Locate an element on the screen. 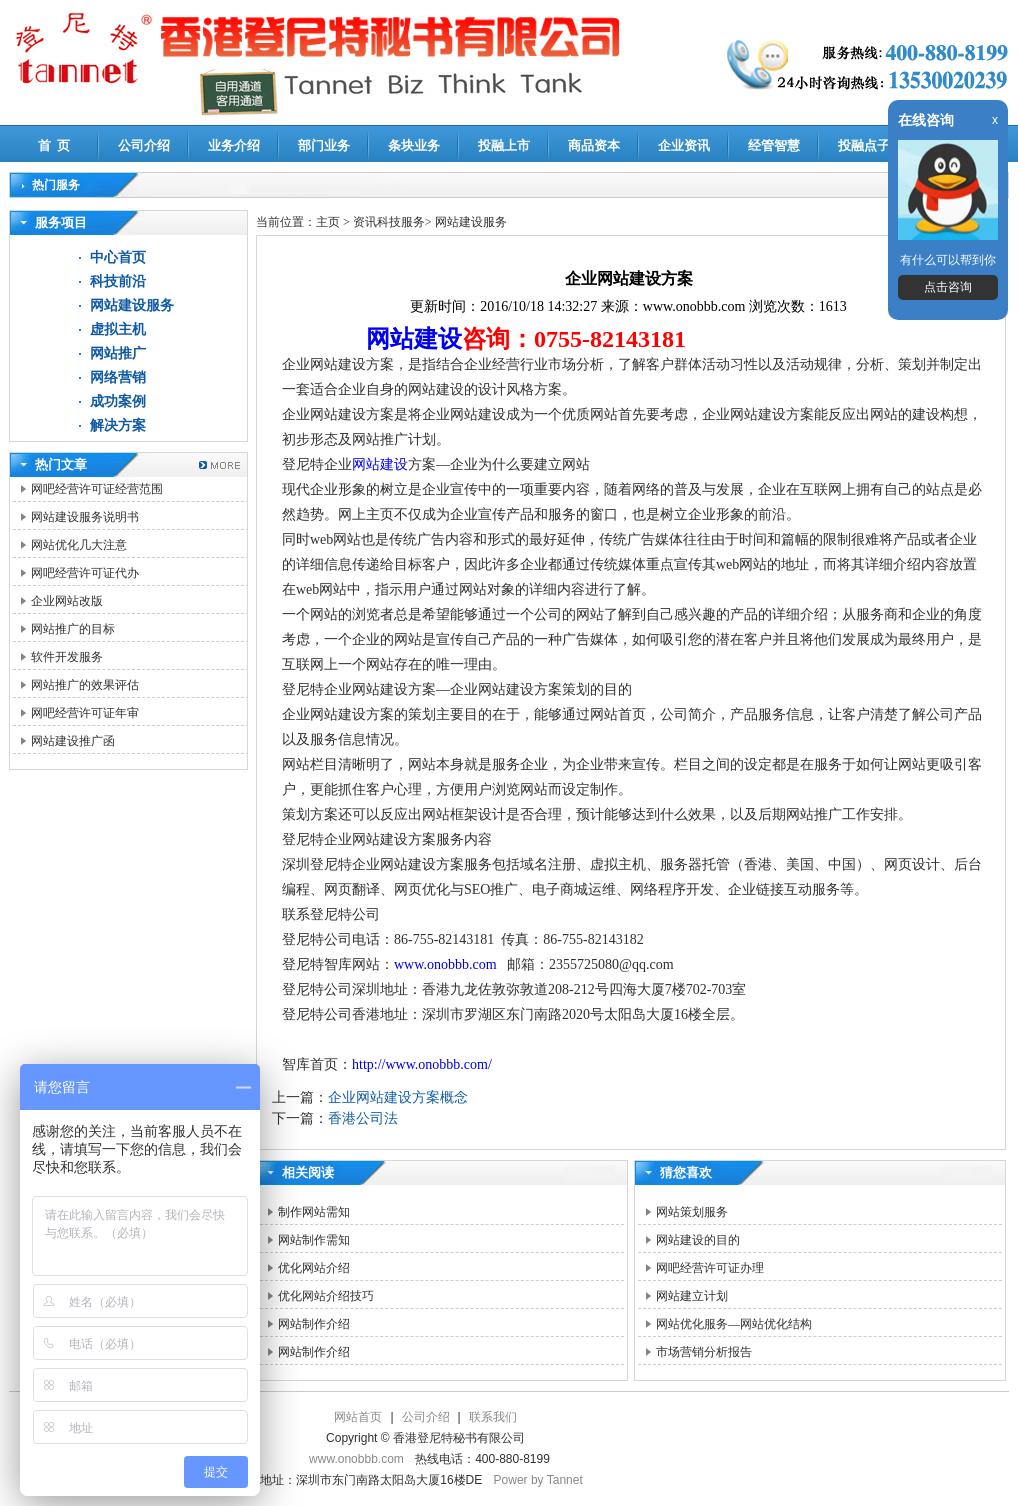 This screenshot has width=1018, height=1506. 网吧经营许可证办理 is located at coordinates (710, 1268).